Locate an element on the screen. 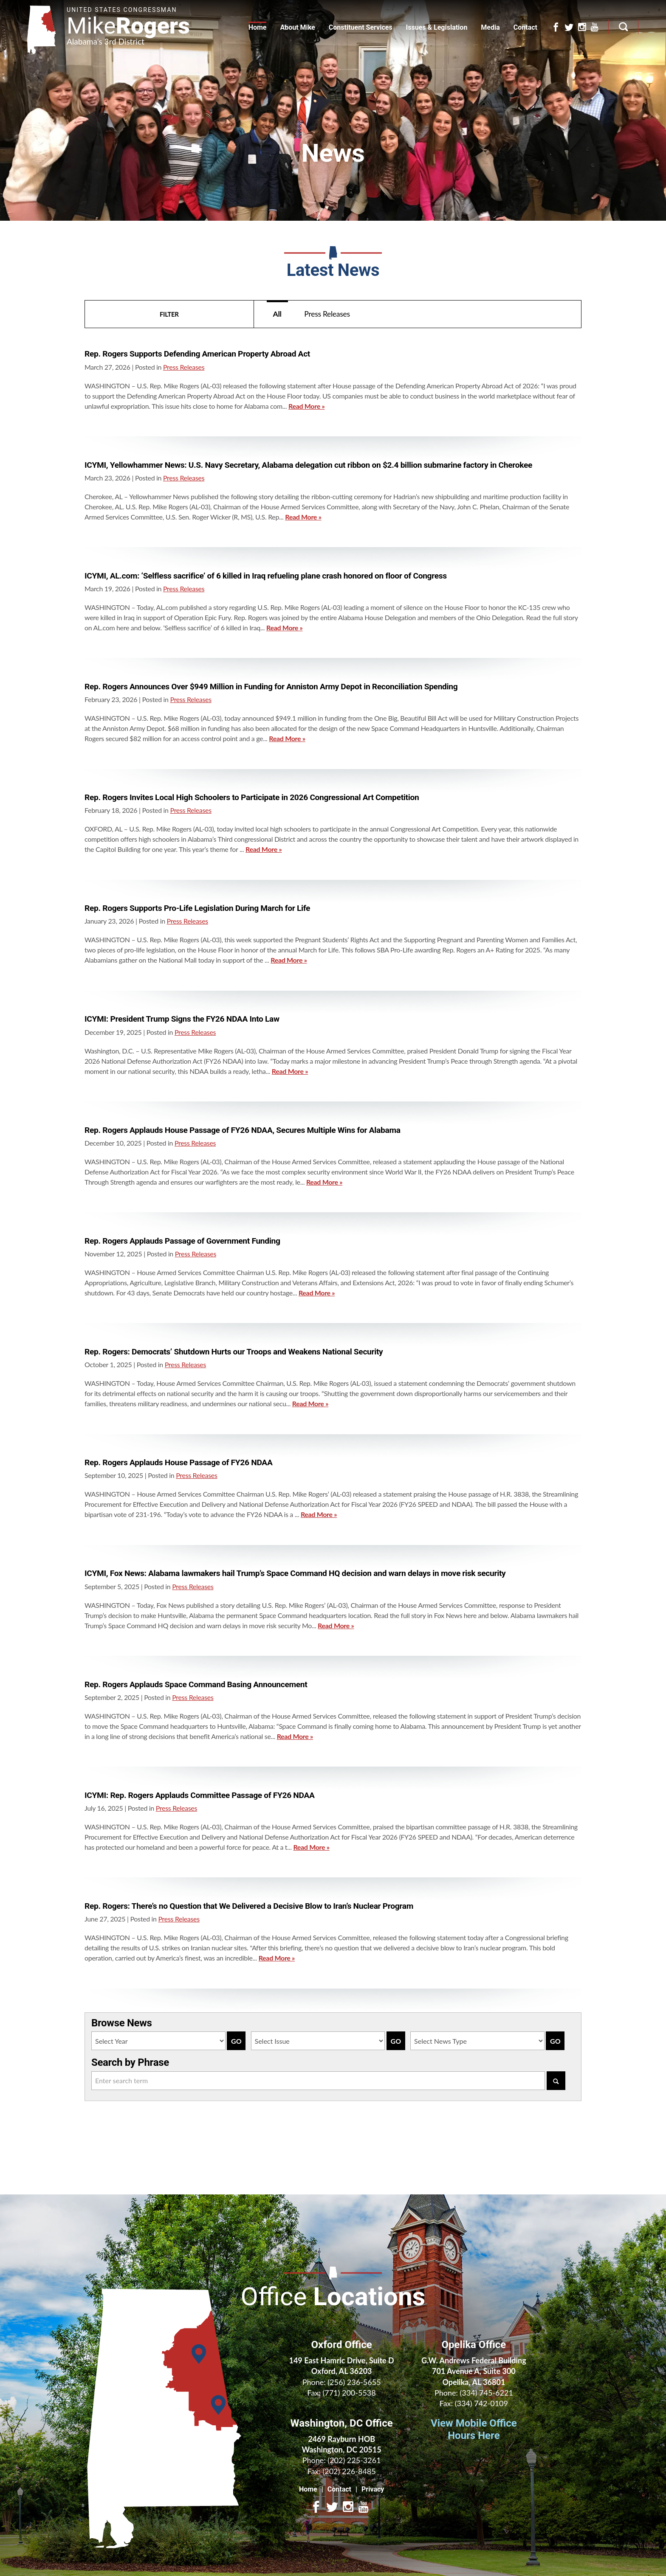  Press Releases is located at coordinates (327, 313).